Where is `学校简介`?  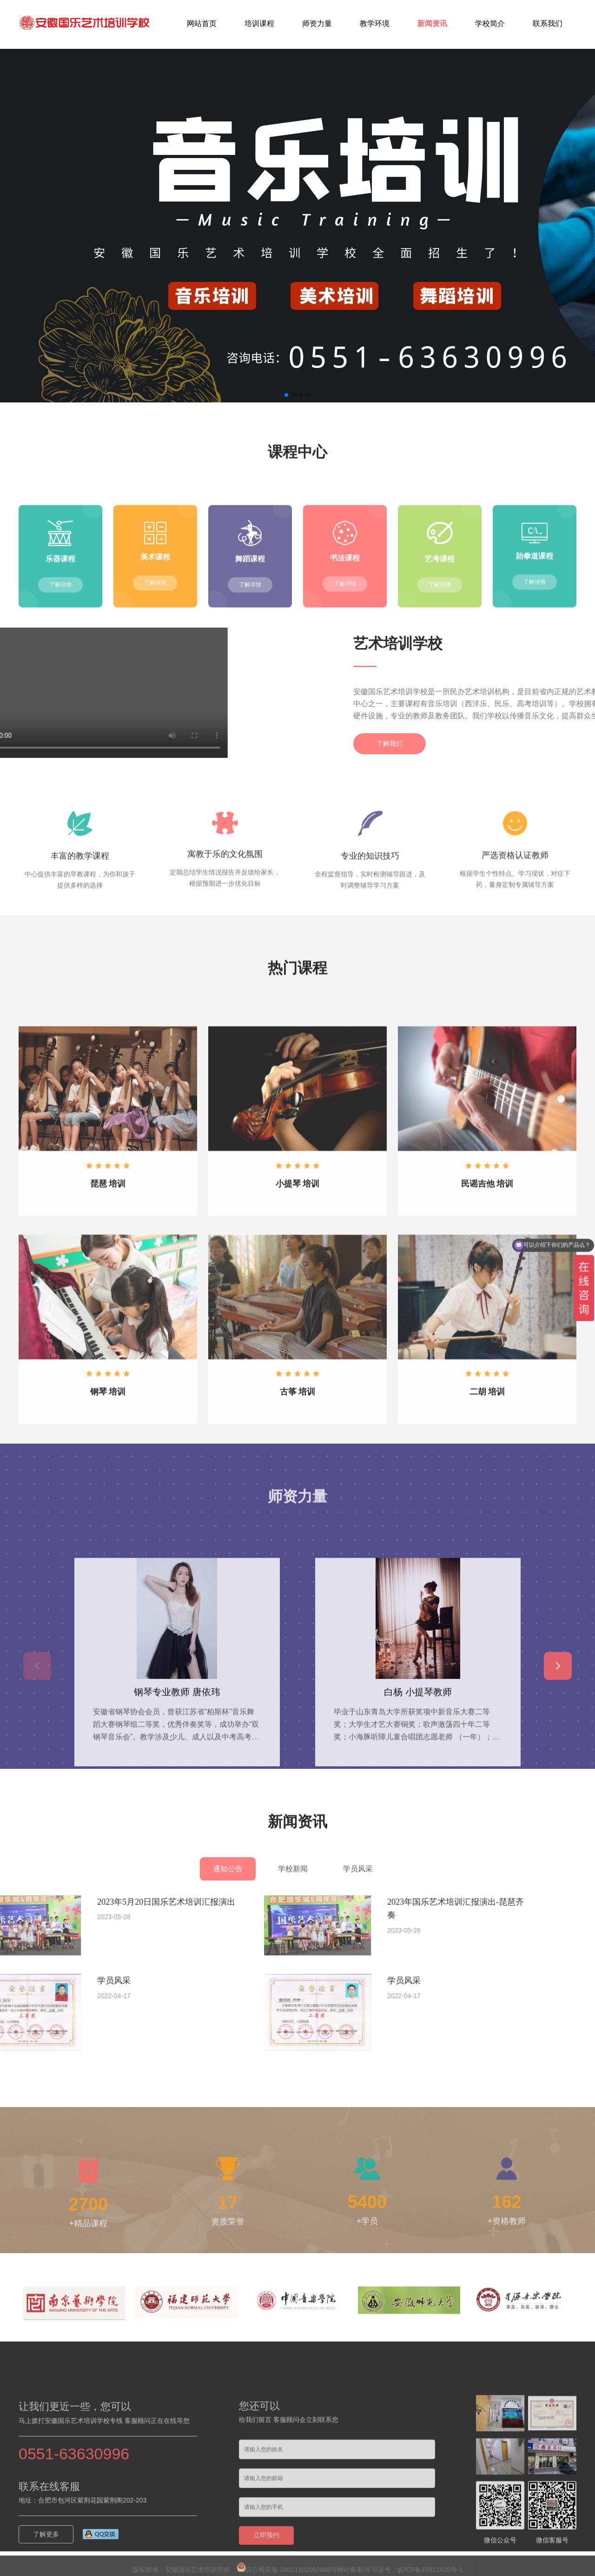 学校简介 is located at coordinates (490, 23).